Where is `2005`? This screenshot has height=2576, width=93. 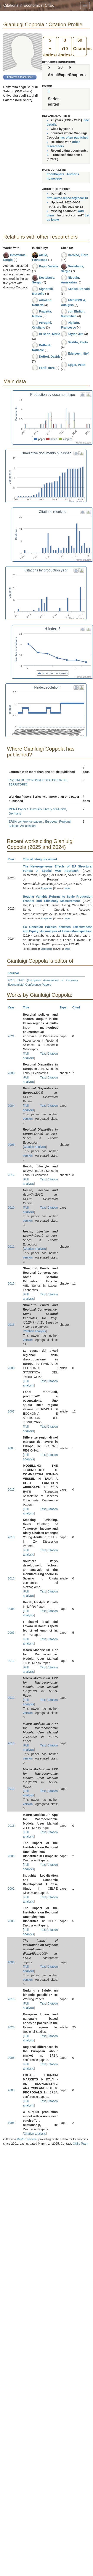
2005 is located at coordinates (11, 1632).